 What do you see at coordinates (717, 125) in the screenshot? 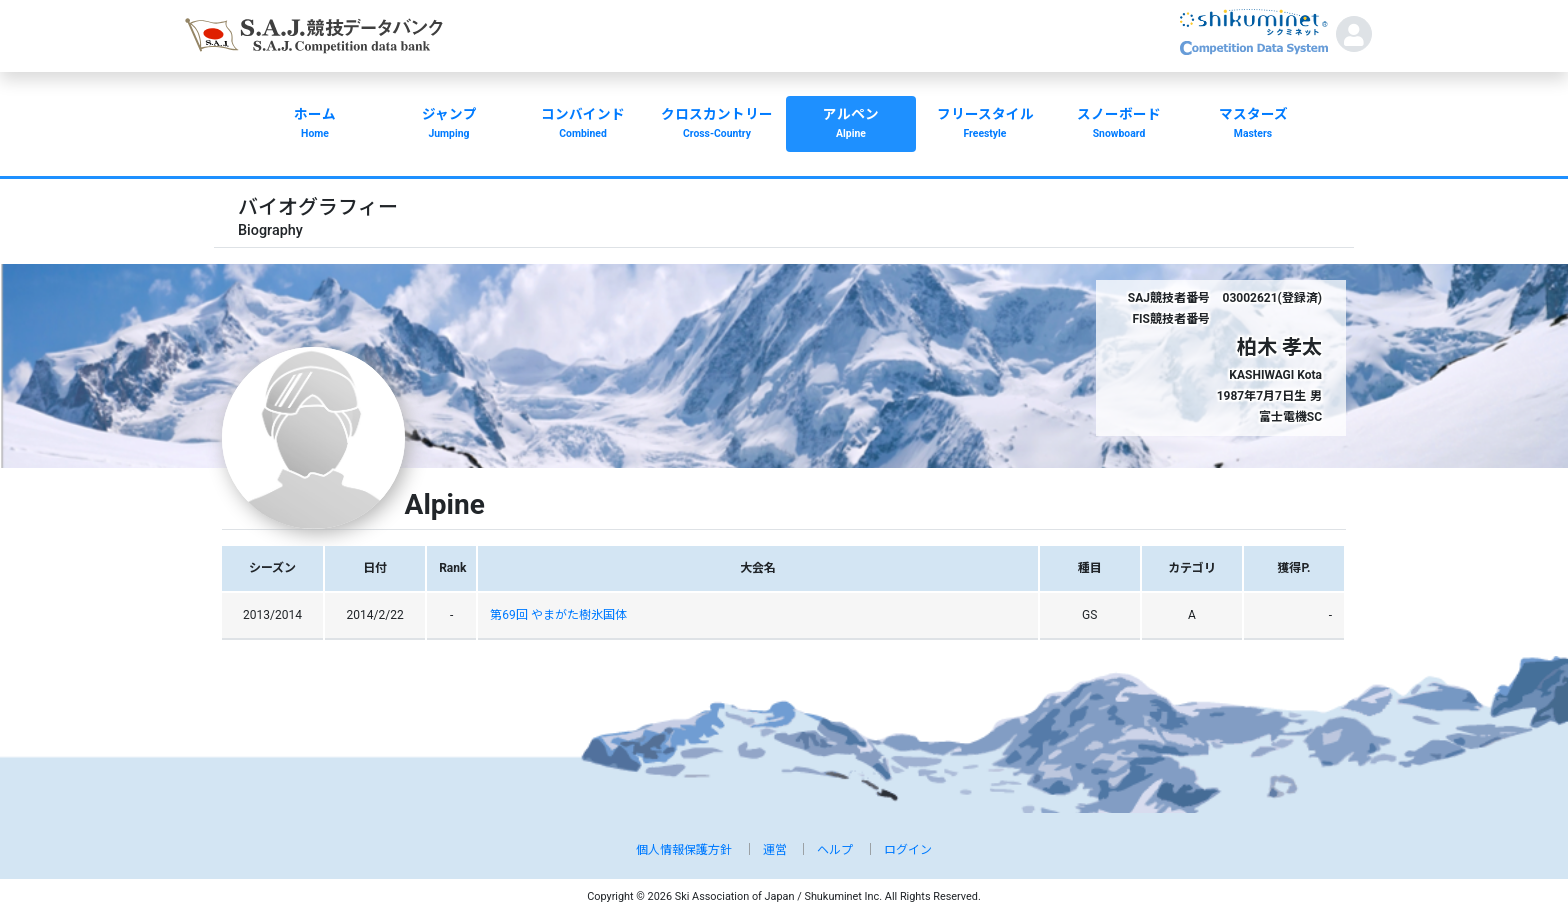
I see `クロスカントリー [button]` at bounding box center [717, 125].